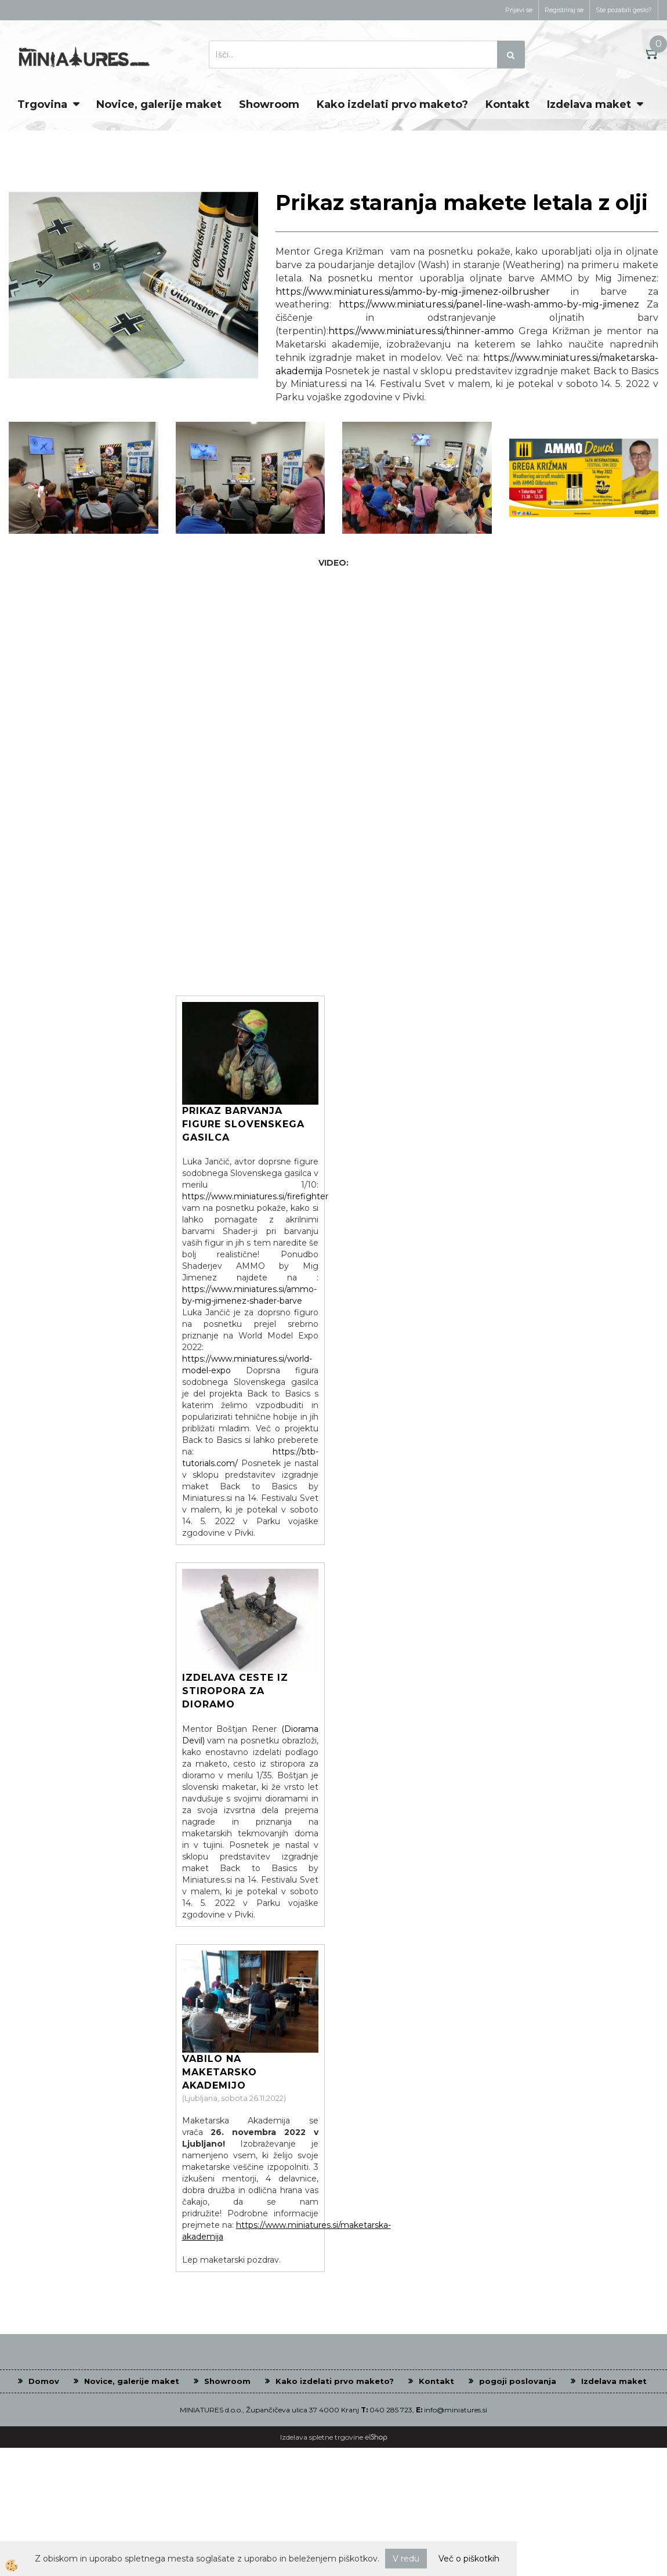  I want to click on Več o piškotkih, so click(468, 2558).